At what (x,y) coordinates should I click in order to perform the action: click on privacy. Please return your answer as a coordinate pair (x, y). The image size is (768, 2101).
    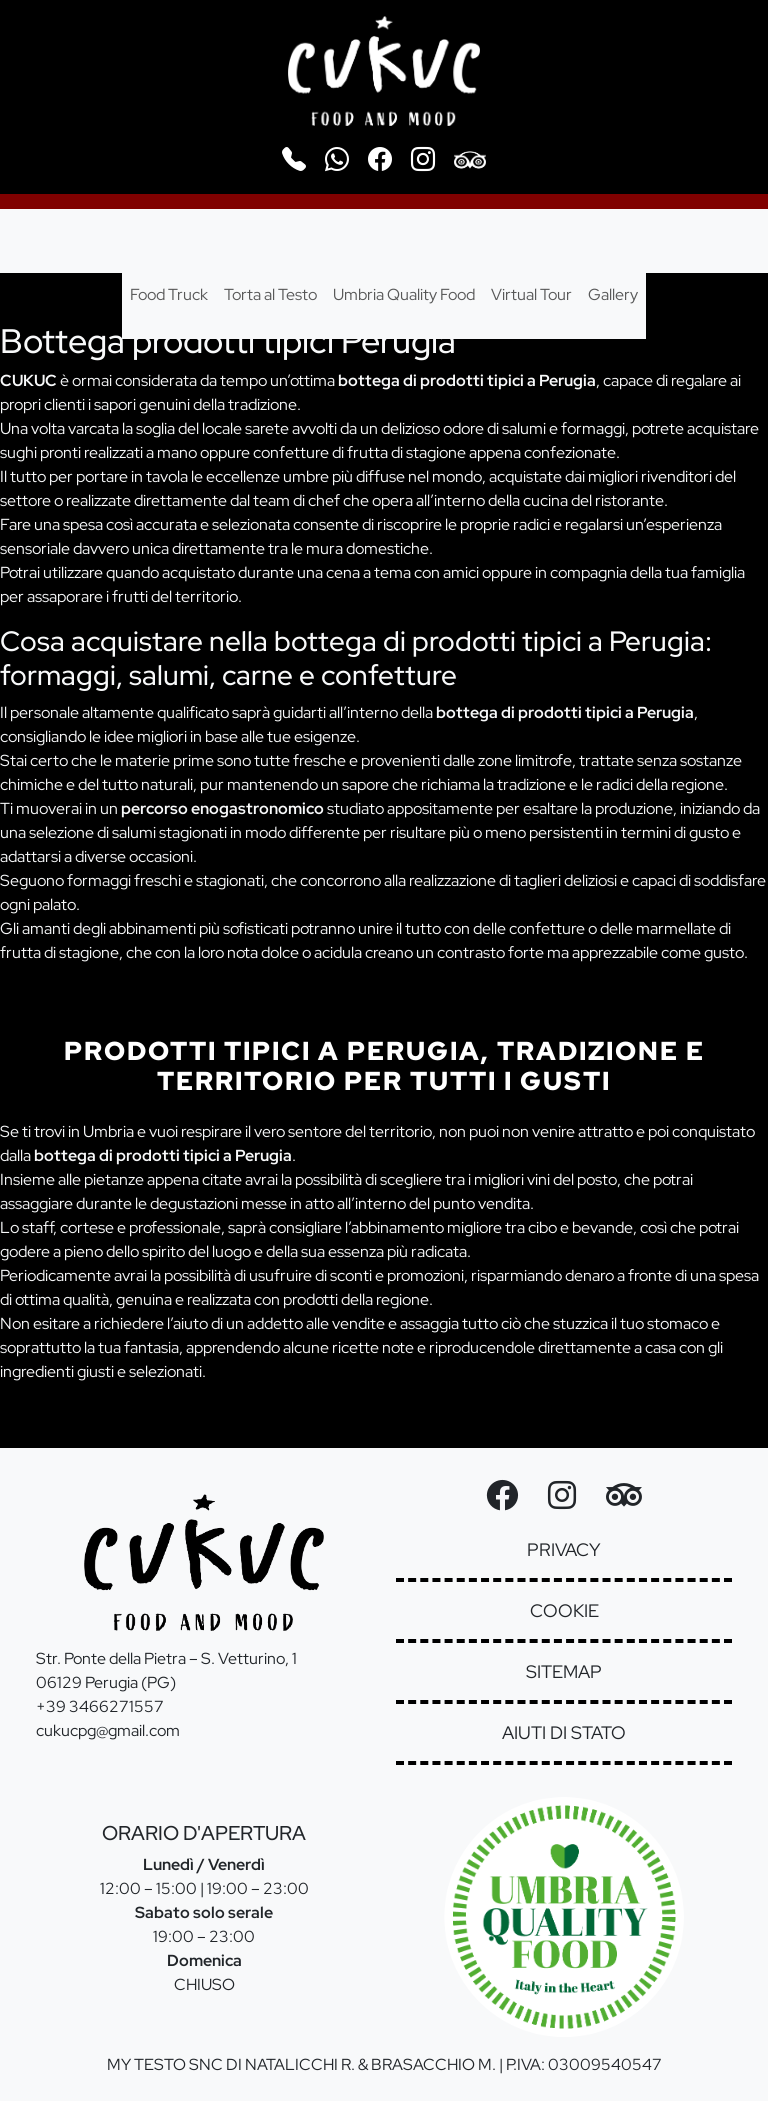
    Looking at the image, I should click on (564, 1549).